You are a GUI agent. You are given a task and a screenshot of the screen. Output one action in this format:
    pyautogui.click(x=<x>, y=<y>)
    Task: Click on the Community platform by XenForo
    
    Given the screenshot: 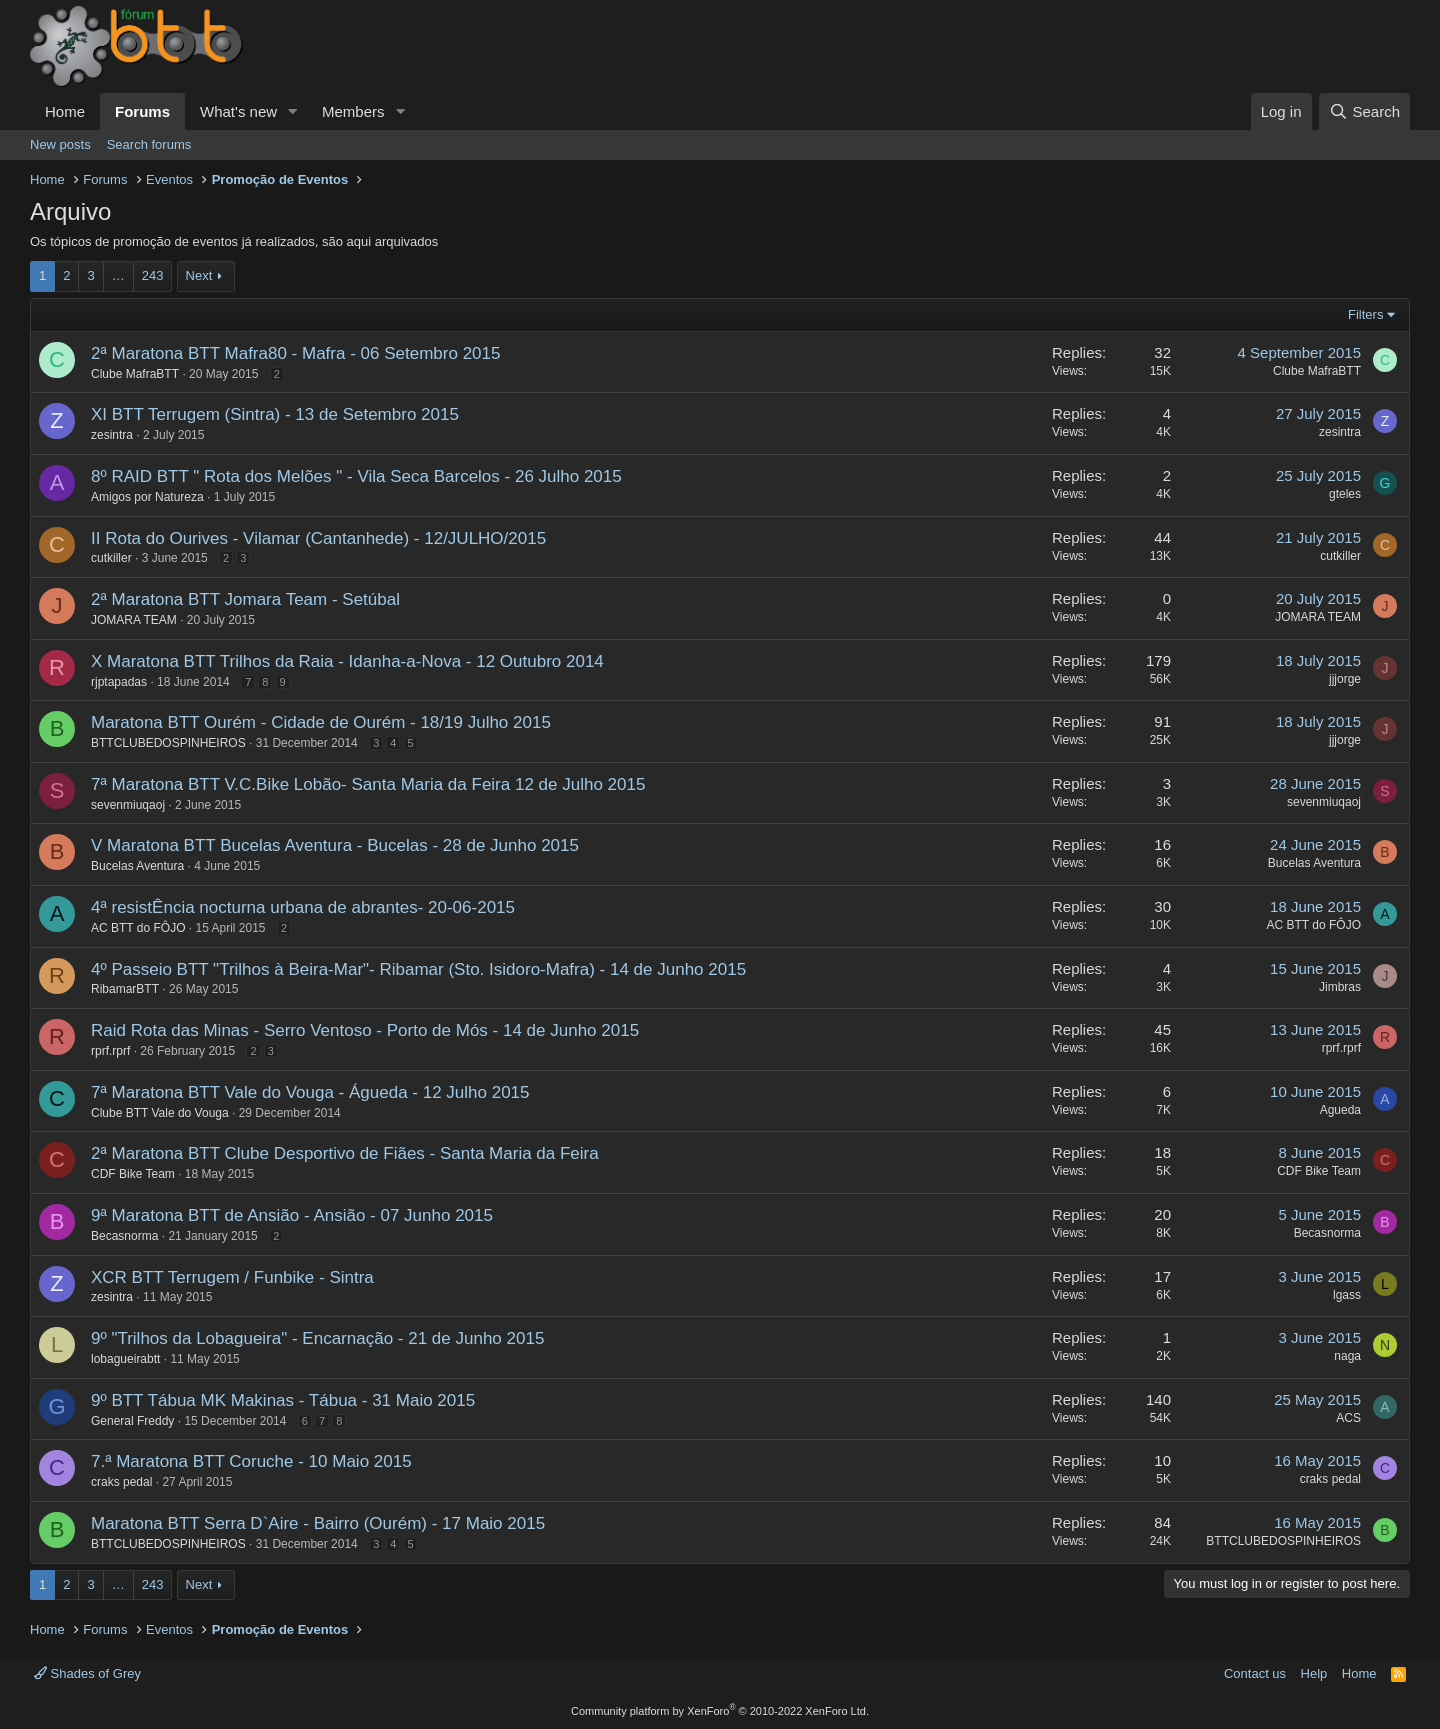 What is the action you would take?
    pyautogui.click(x=720, y=1711)
    